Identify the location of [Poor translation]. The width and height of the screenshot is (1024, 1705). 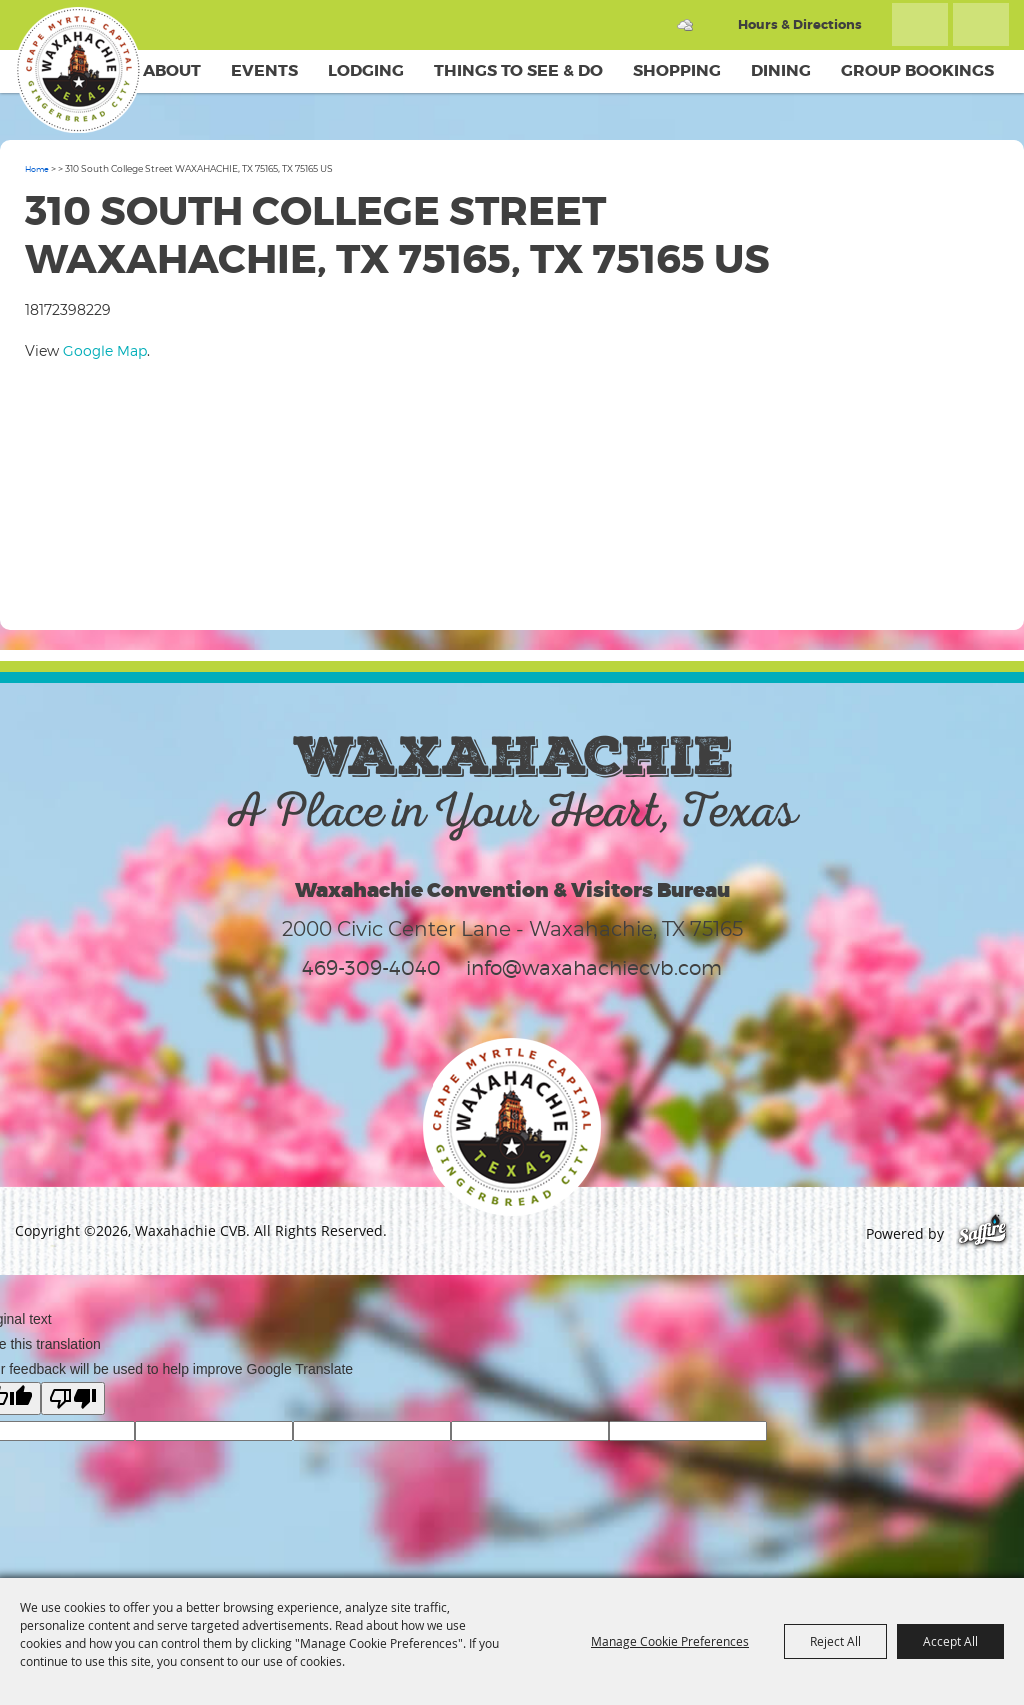
(73, 1398).